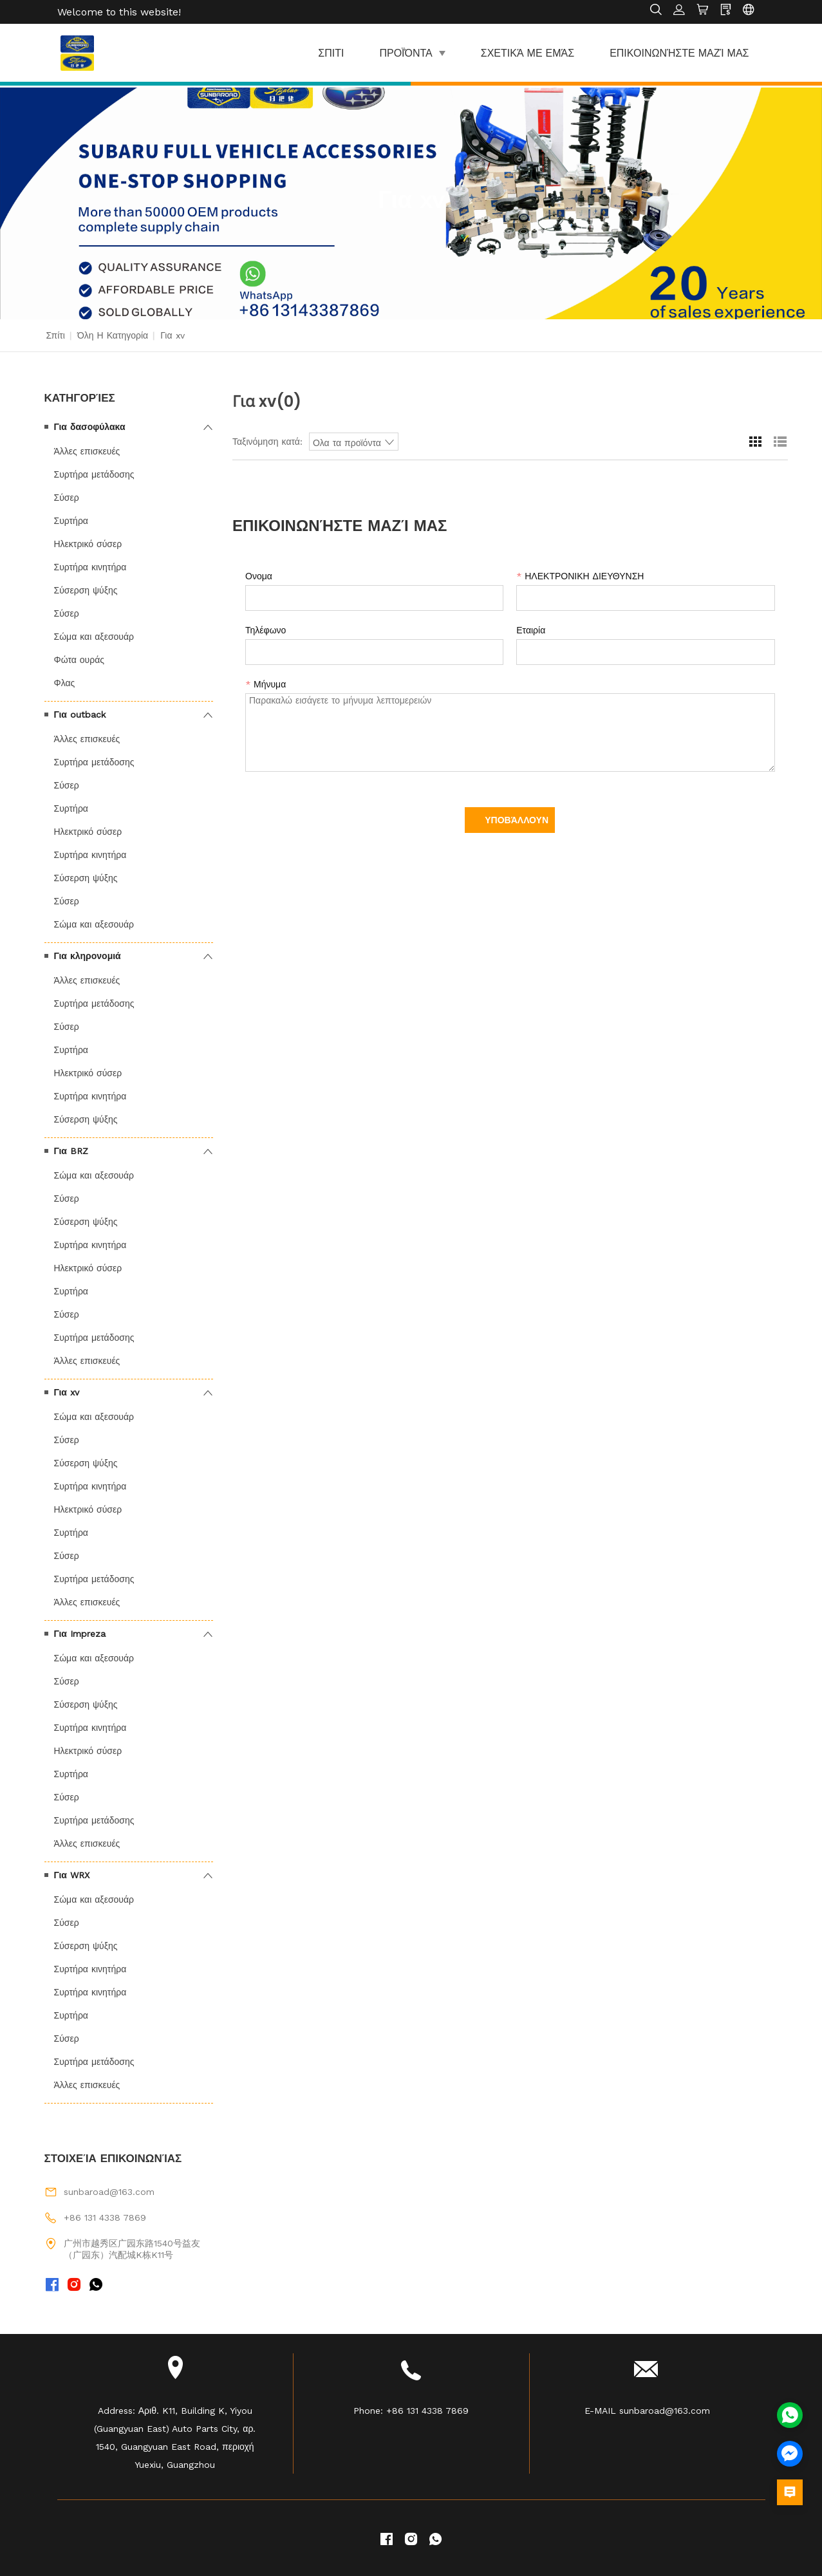  Describe the element at coordinates (88, 544) in the screenshot. I see `Ηλεκτρικό σύσερ` at that location.